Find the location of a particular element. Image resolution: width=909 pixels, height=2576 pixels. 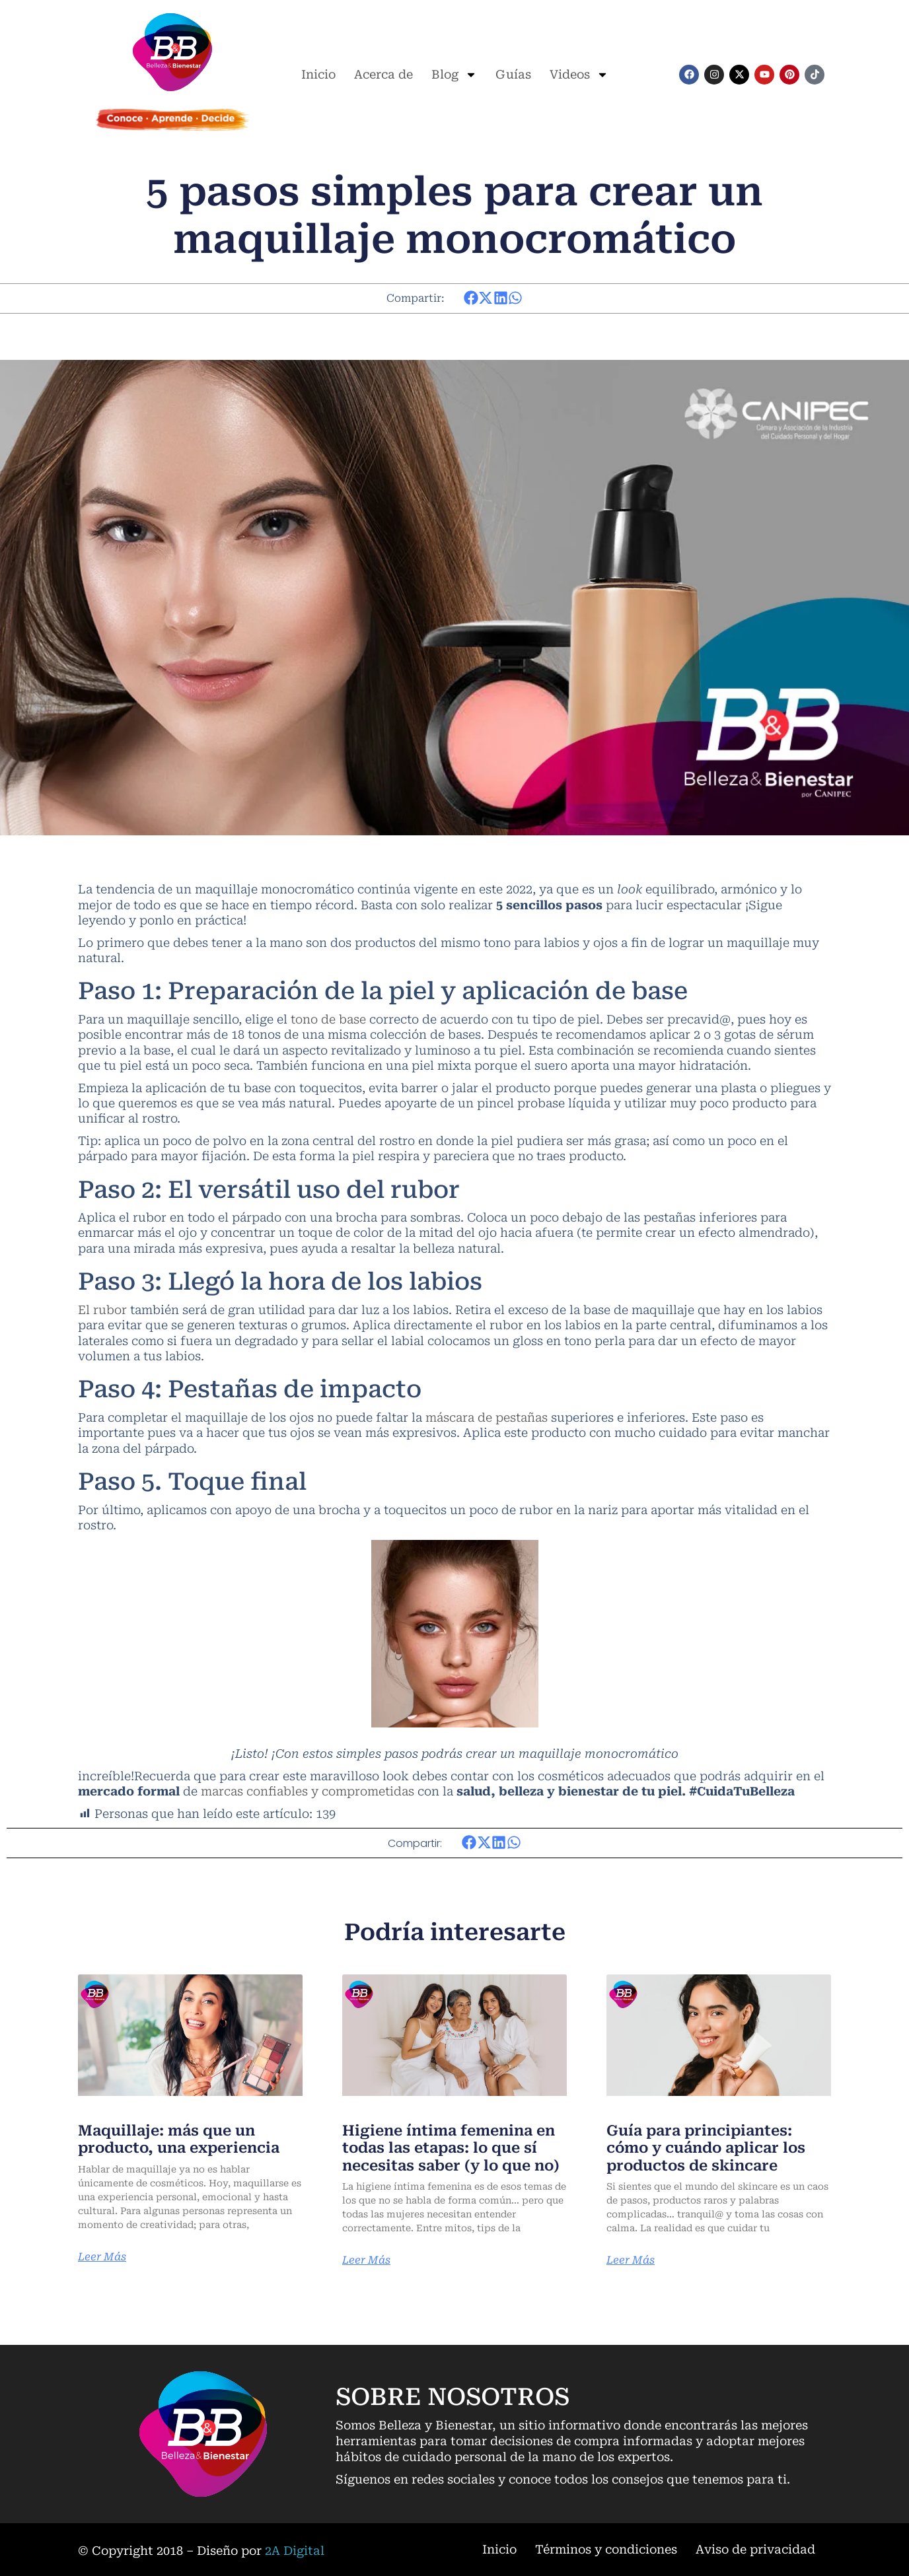

tono de base is located at coordinates (328, 1019).